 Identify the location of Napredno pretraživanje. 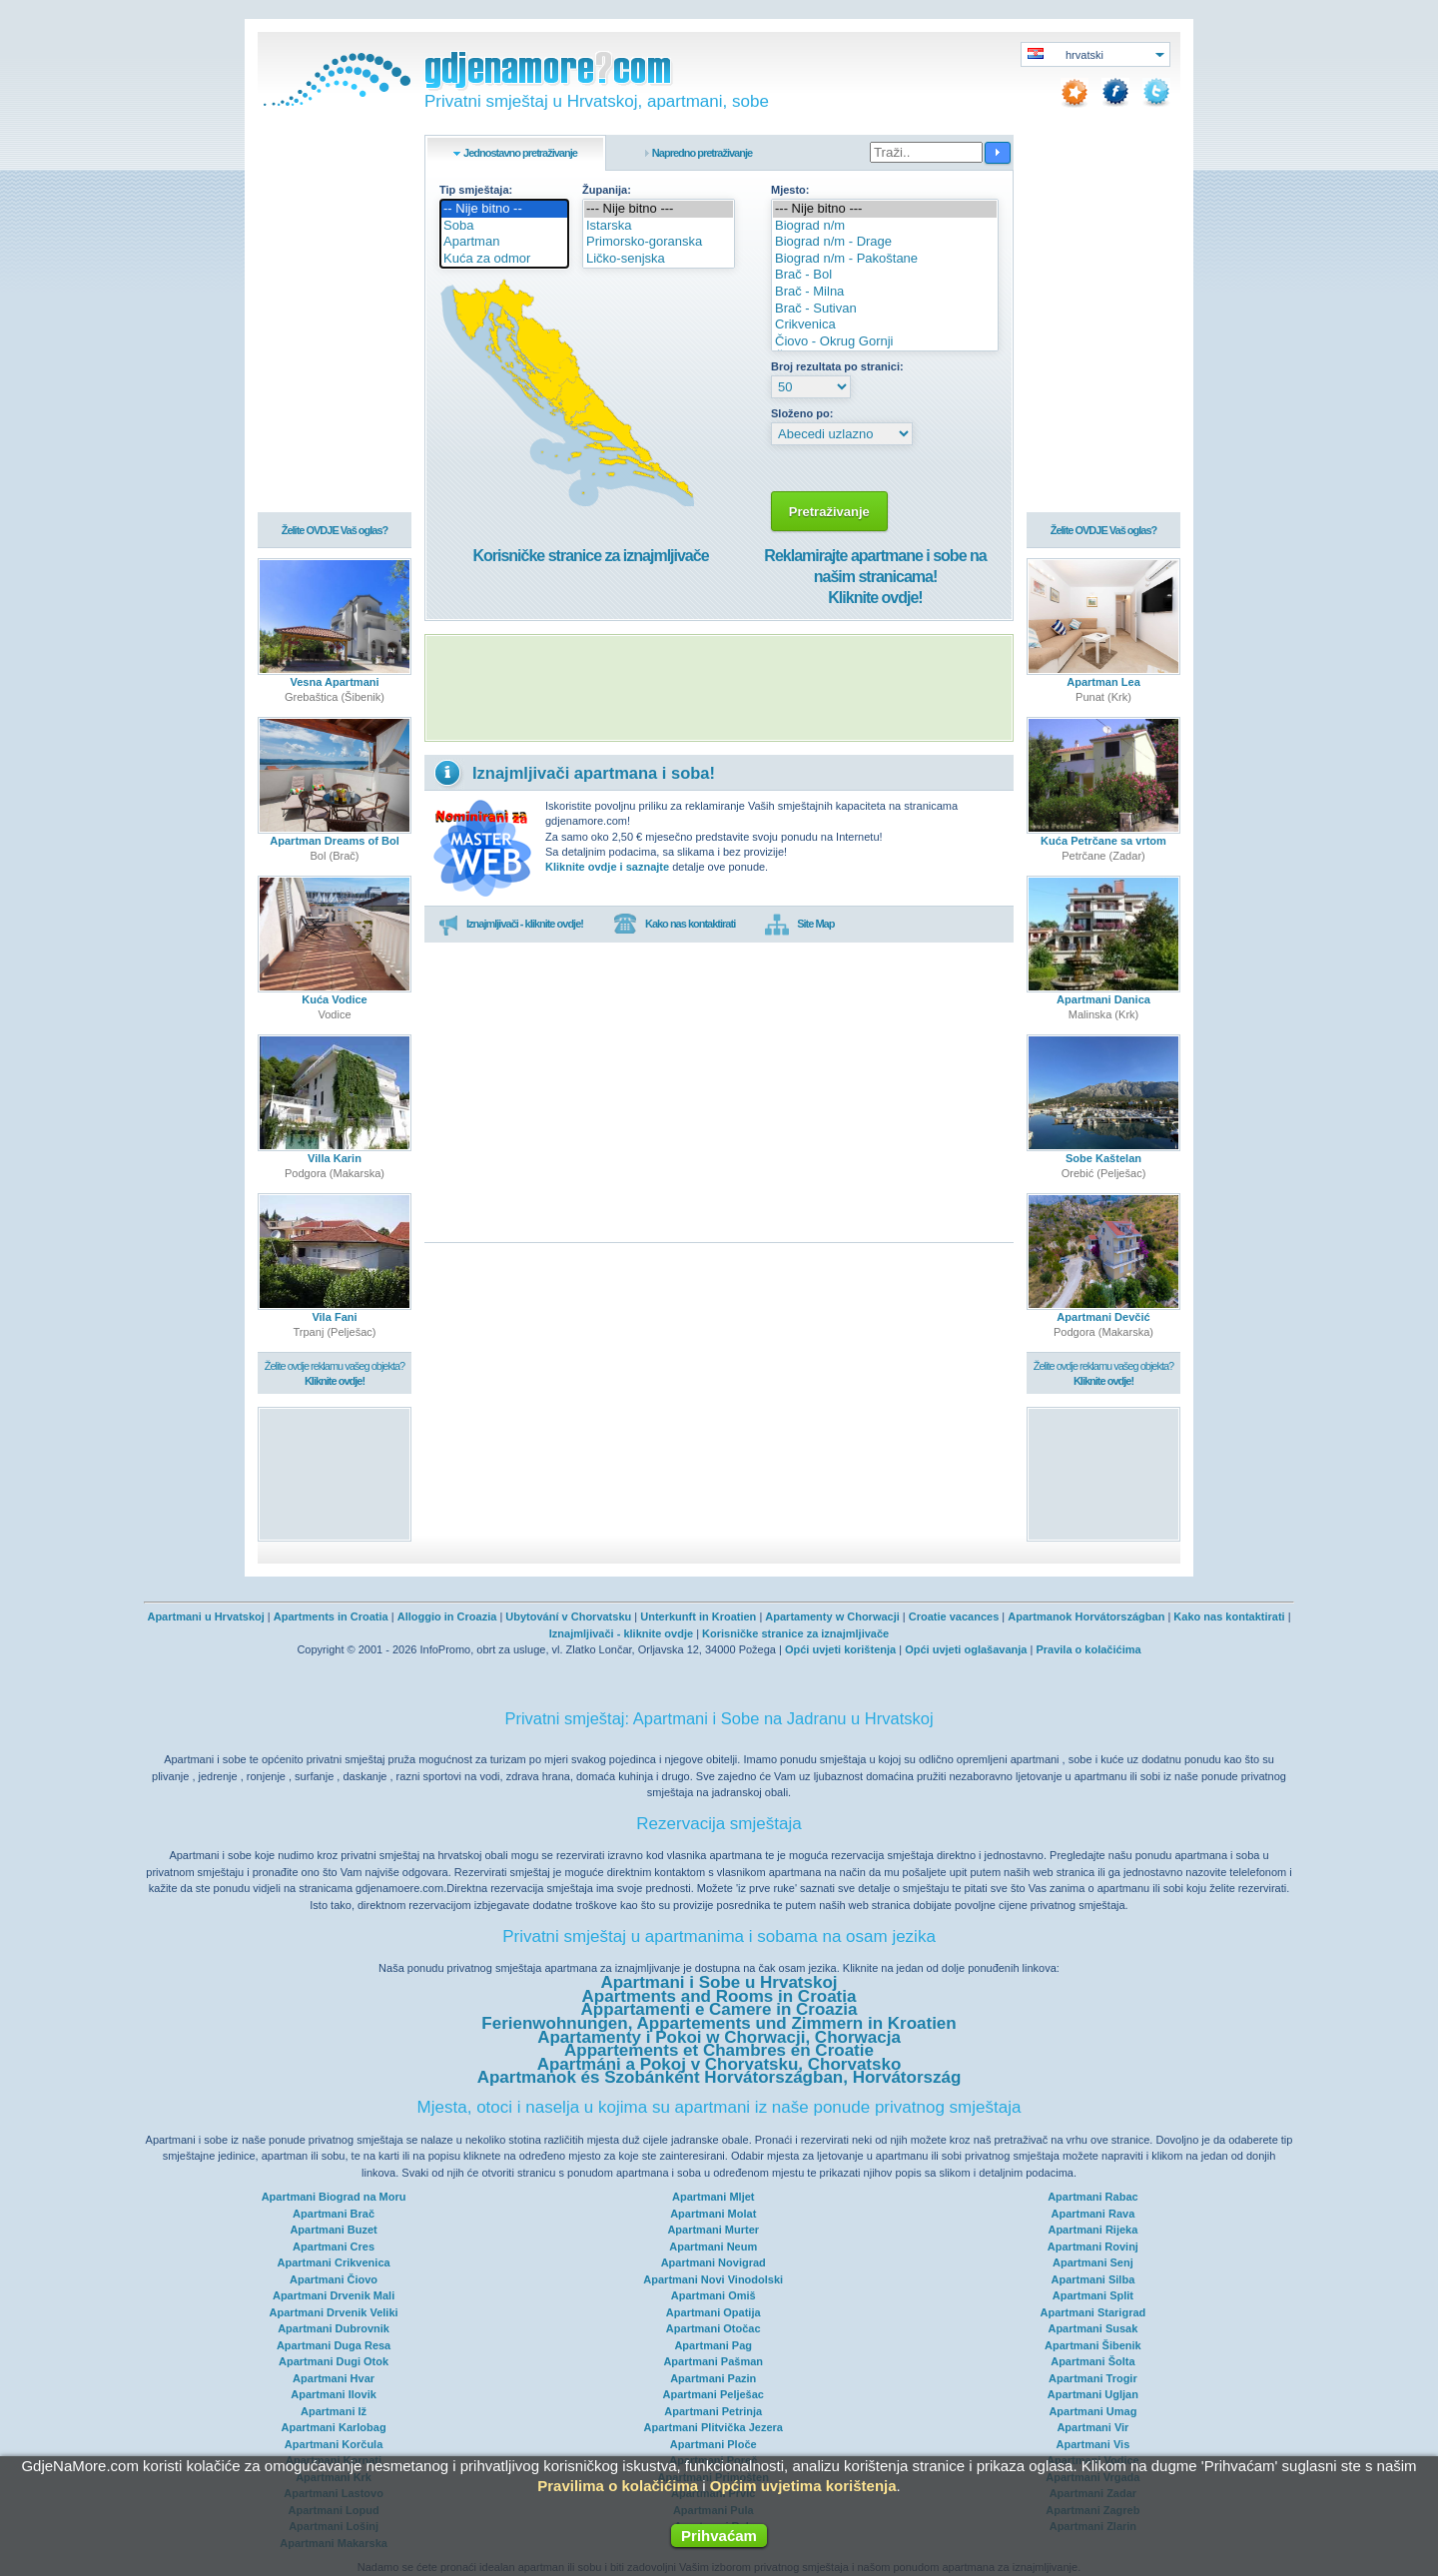
(702, 153).